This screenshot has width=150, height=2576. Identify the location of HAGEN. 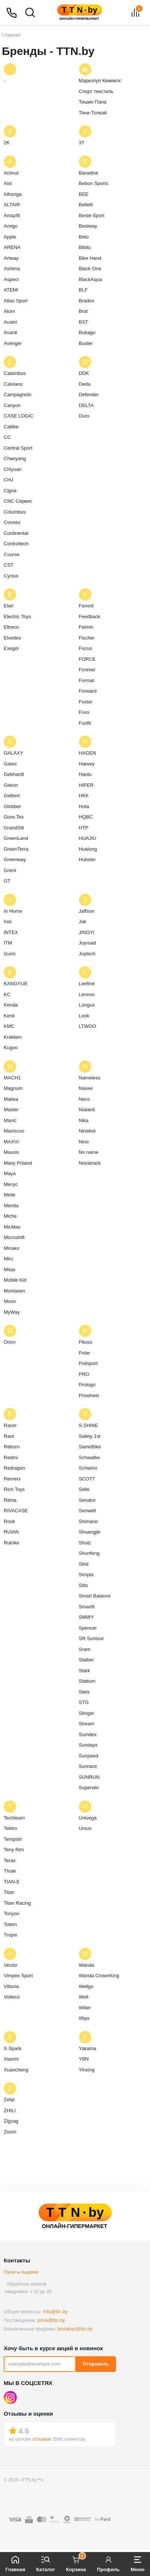
(87, 753).